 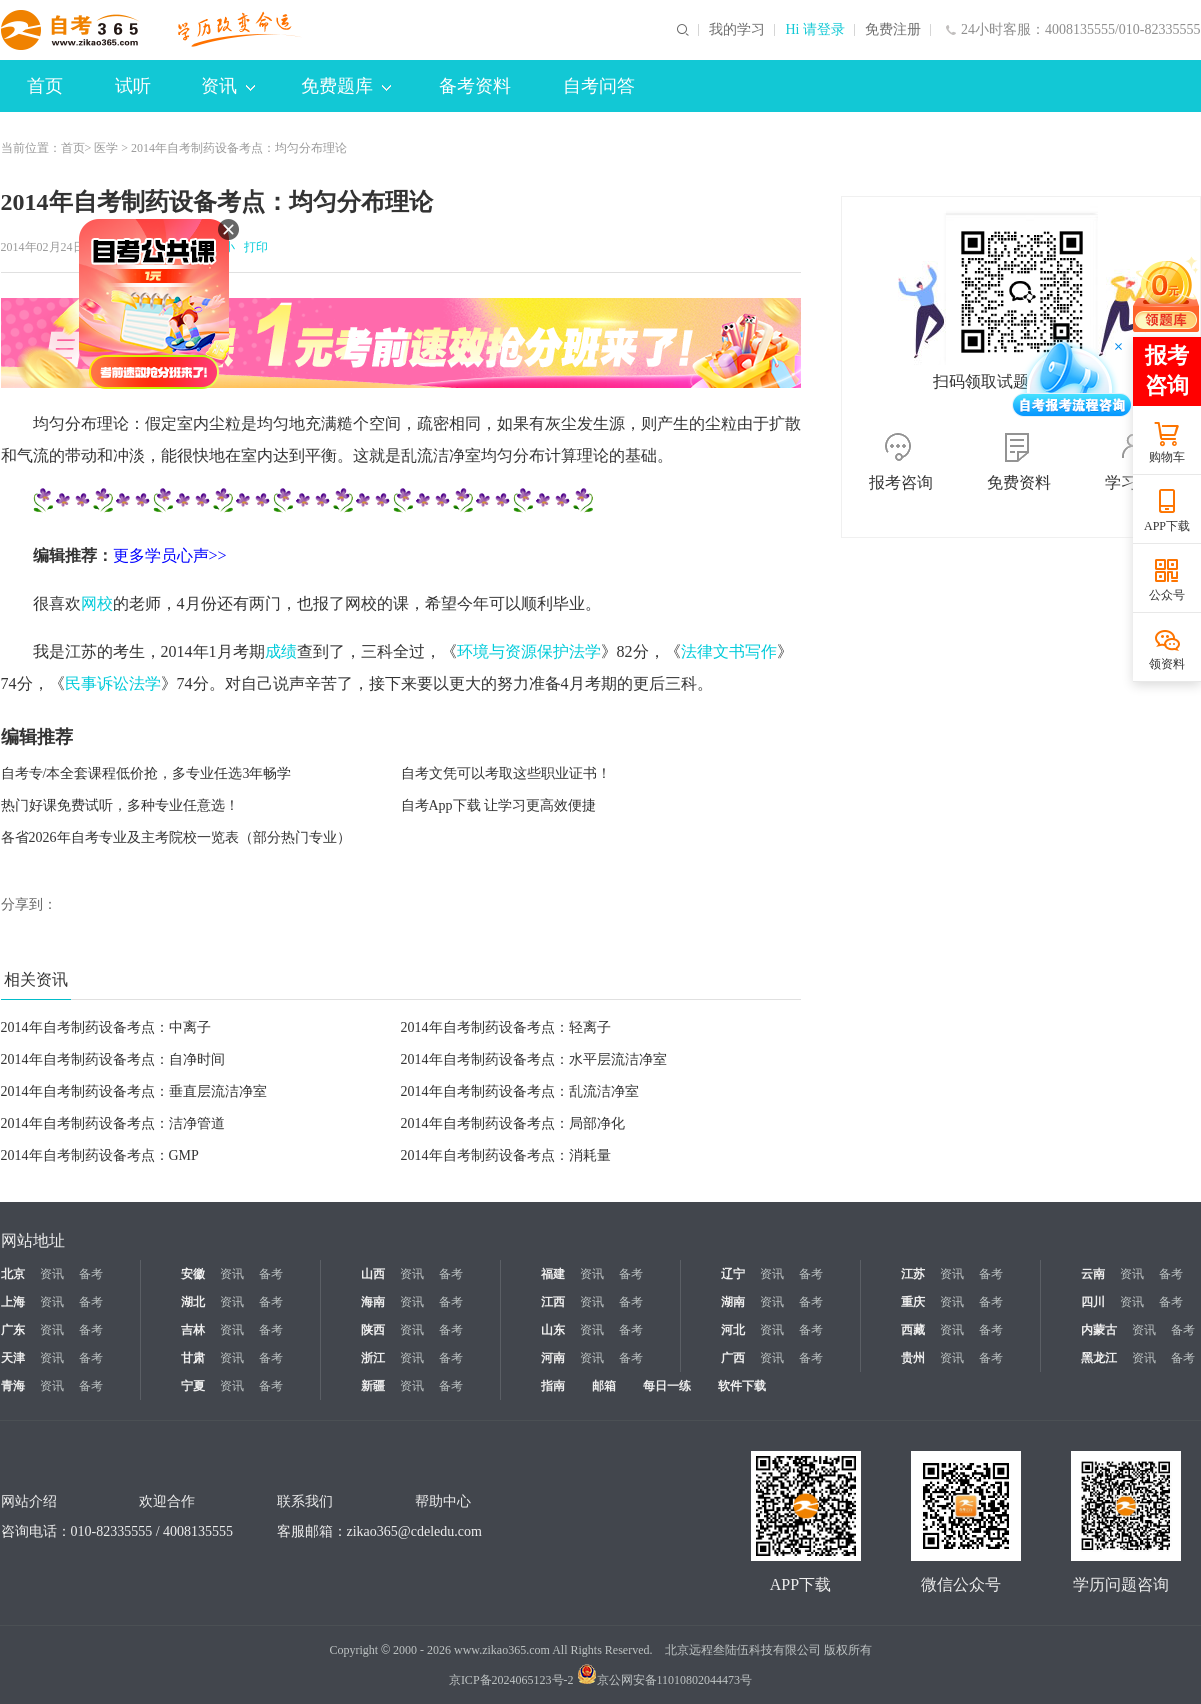 I want to click on 自考专/本全套课程低价抢，多专业任选3年畅学, so click(x=146, y=773).